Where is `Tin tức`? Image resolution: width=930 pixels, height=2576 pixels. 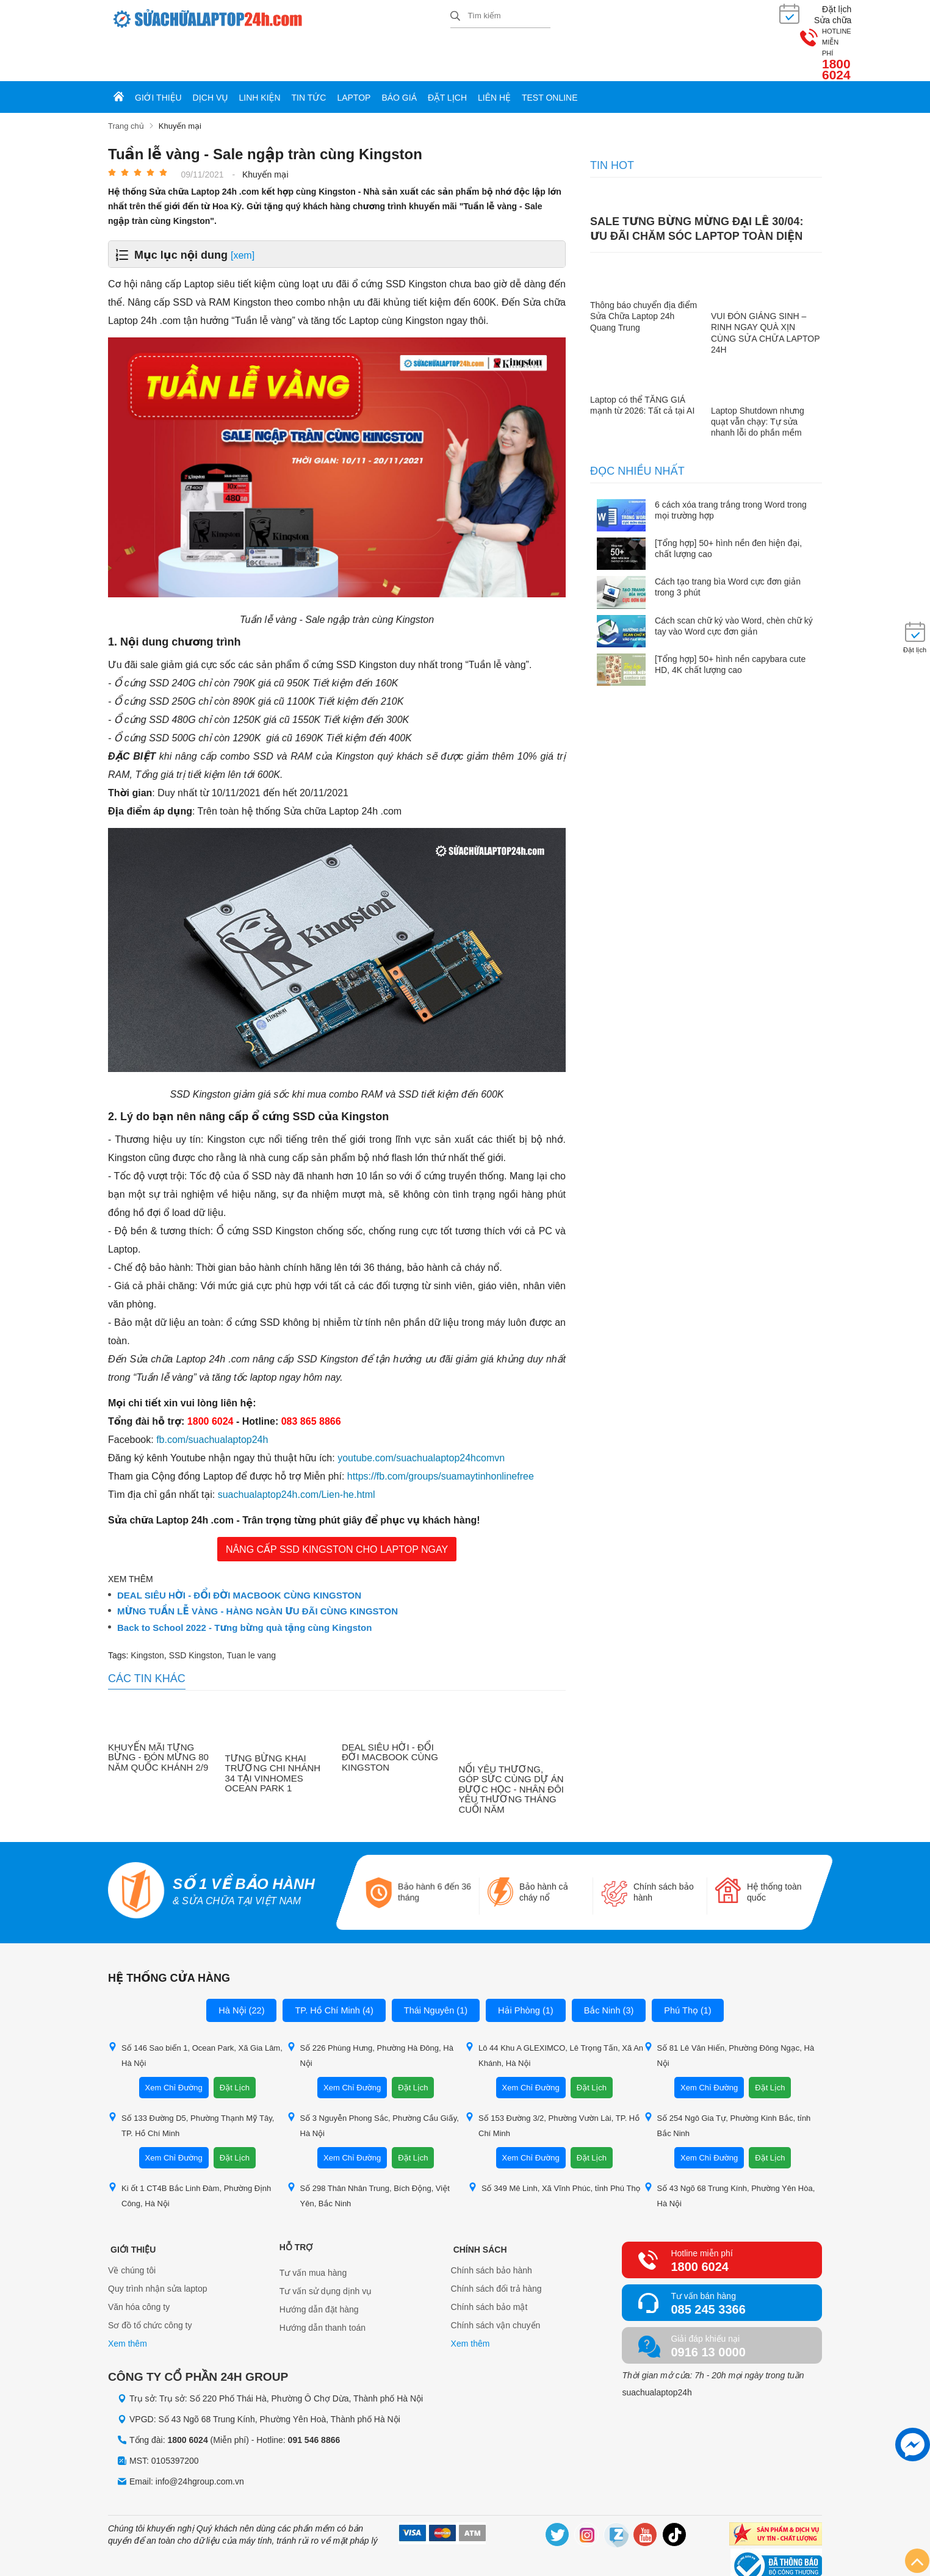 Tin tức is located at coordinates (309, 56).